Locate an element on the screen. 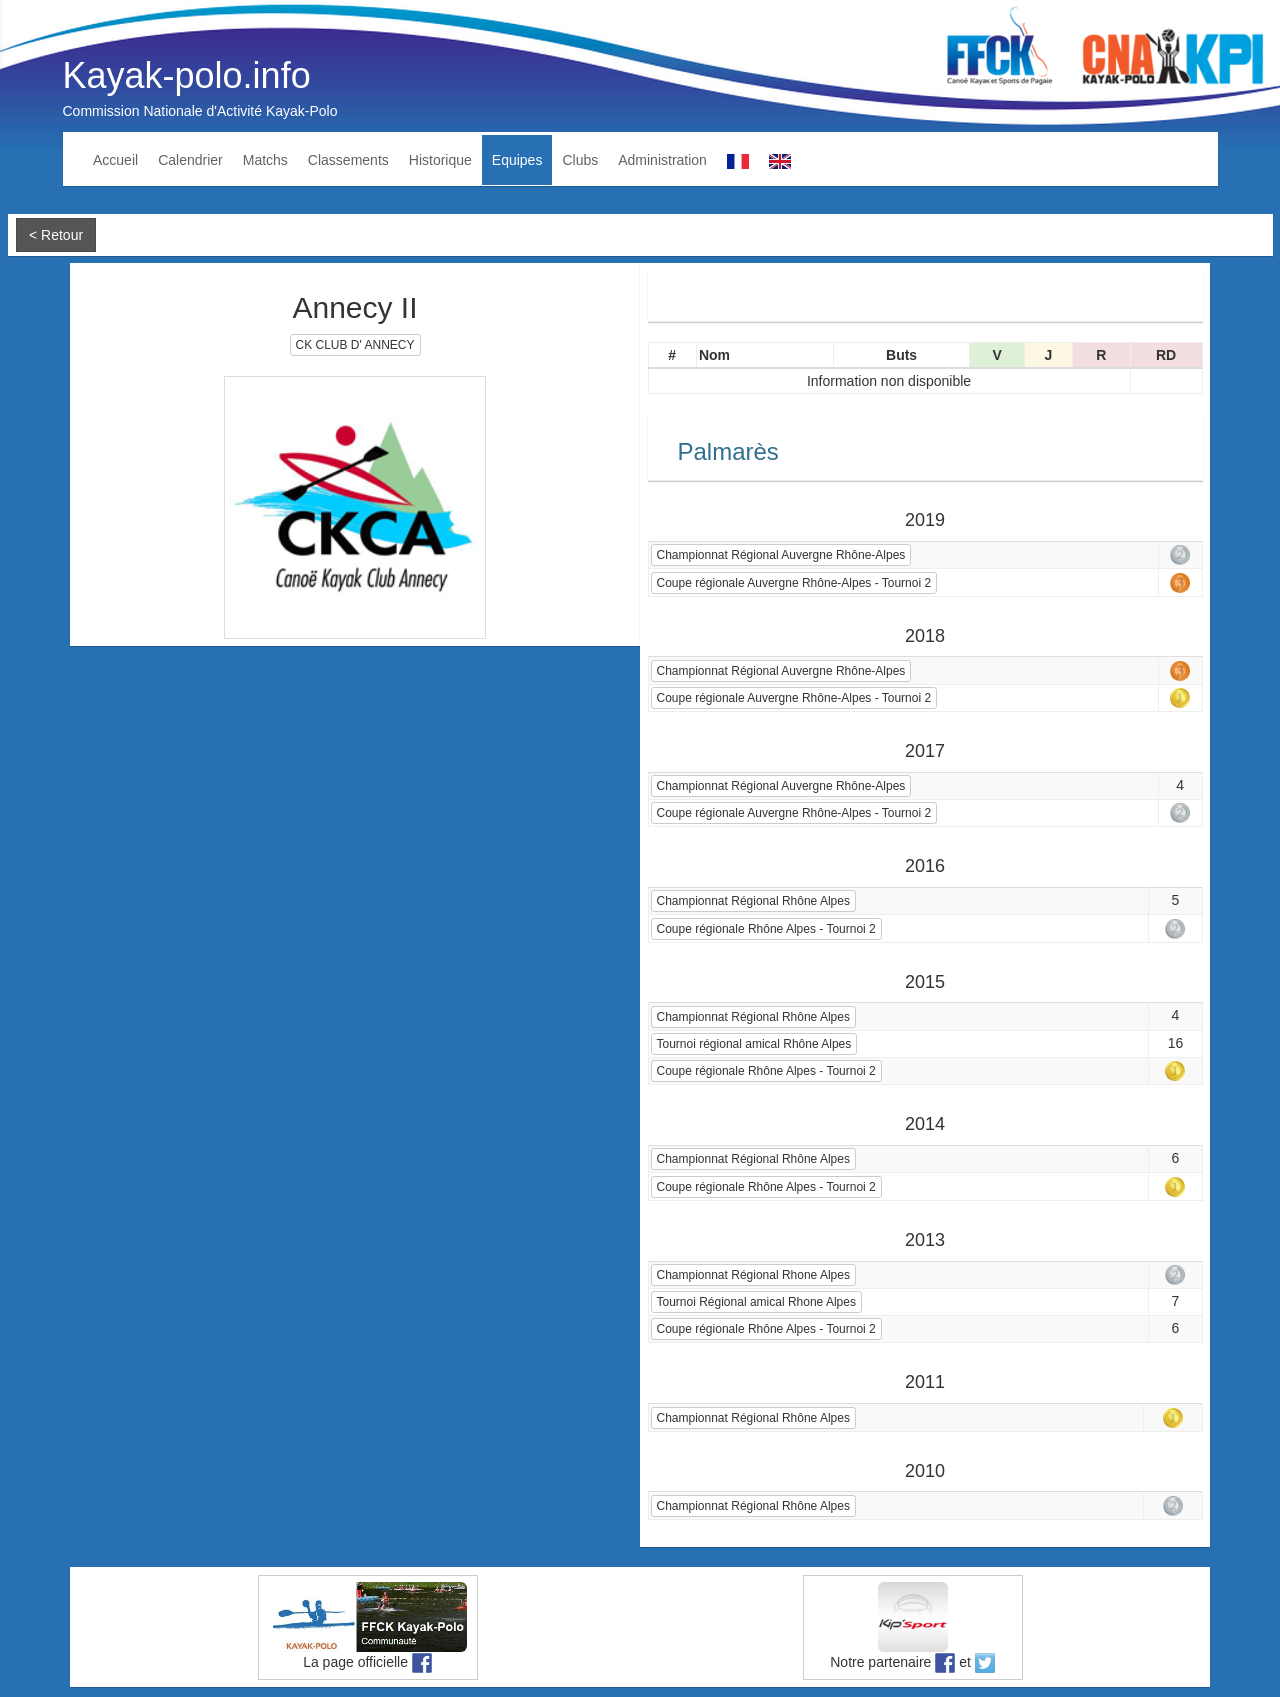 This screenshot has width=1280, height=1697. < Retour is located at coordinates (56, 235).